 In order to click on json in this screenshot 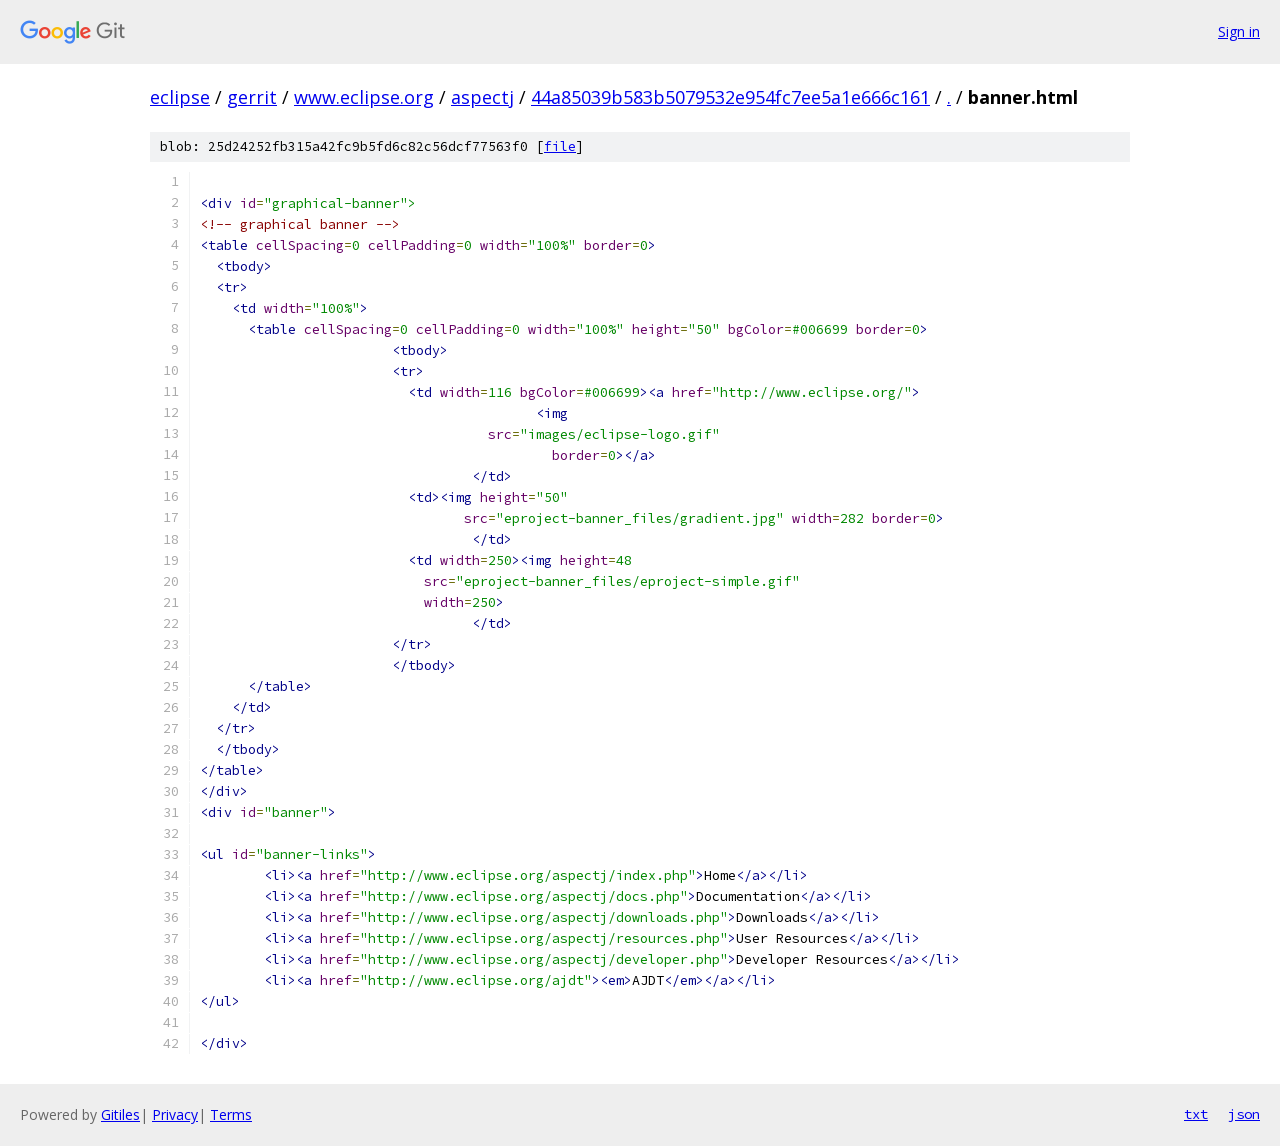, I will do `click(1244, 1114)`.